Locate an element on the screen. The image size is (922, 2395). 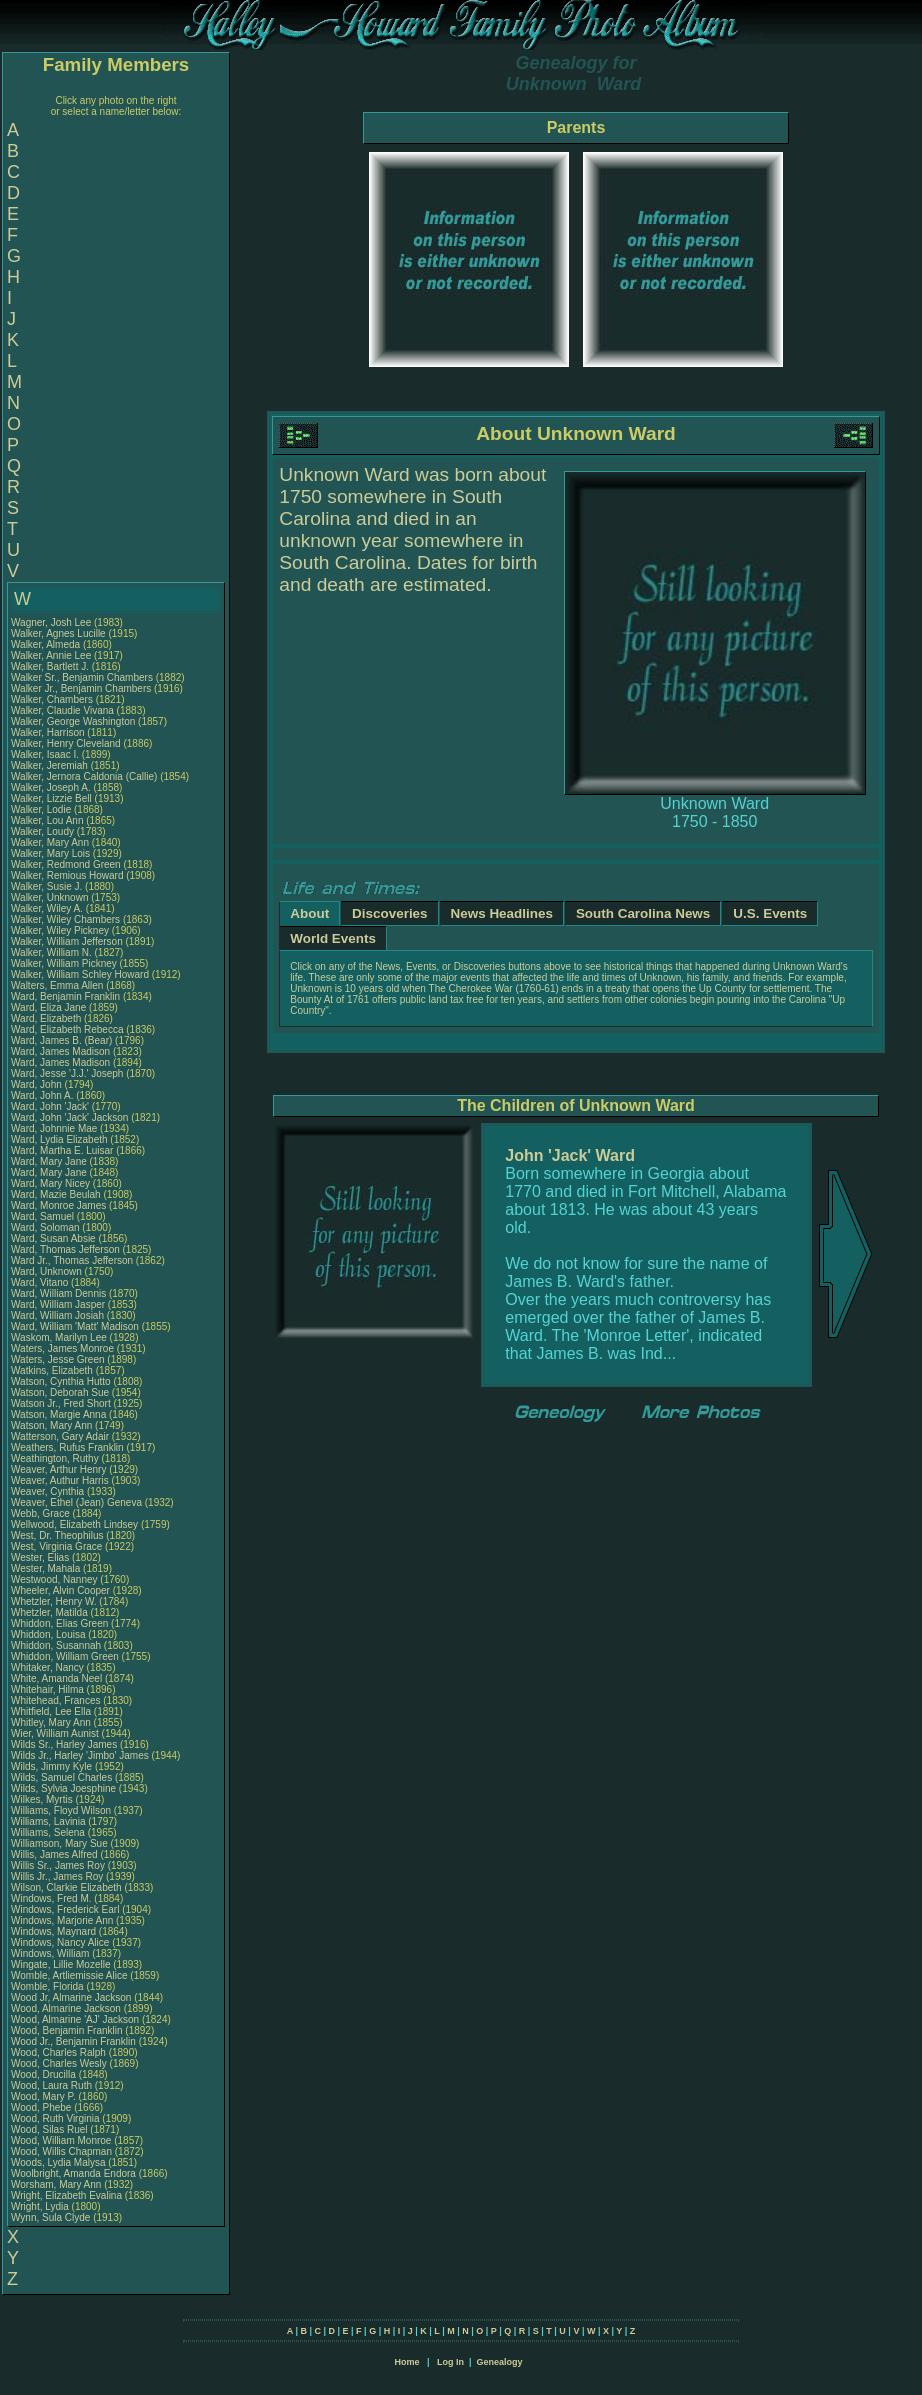
Walker Sr., Benjamin Chambers is located at coordinates (82, 677).